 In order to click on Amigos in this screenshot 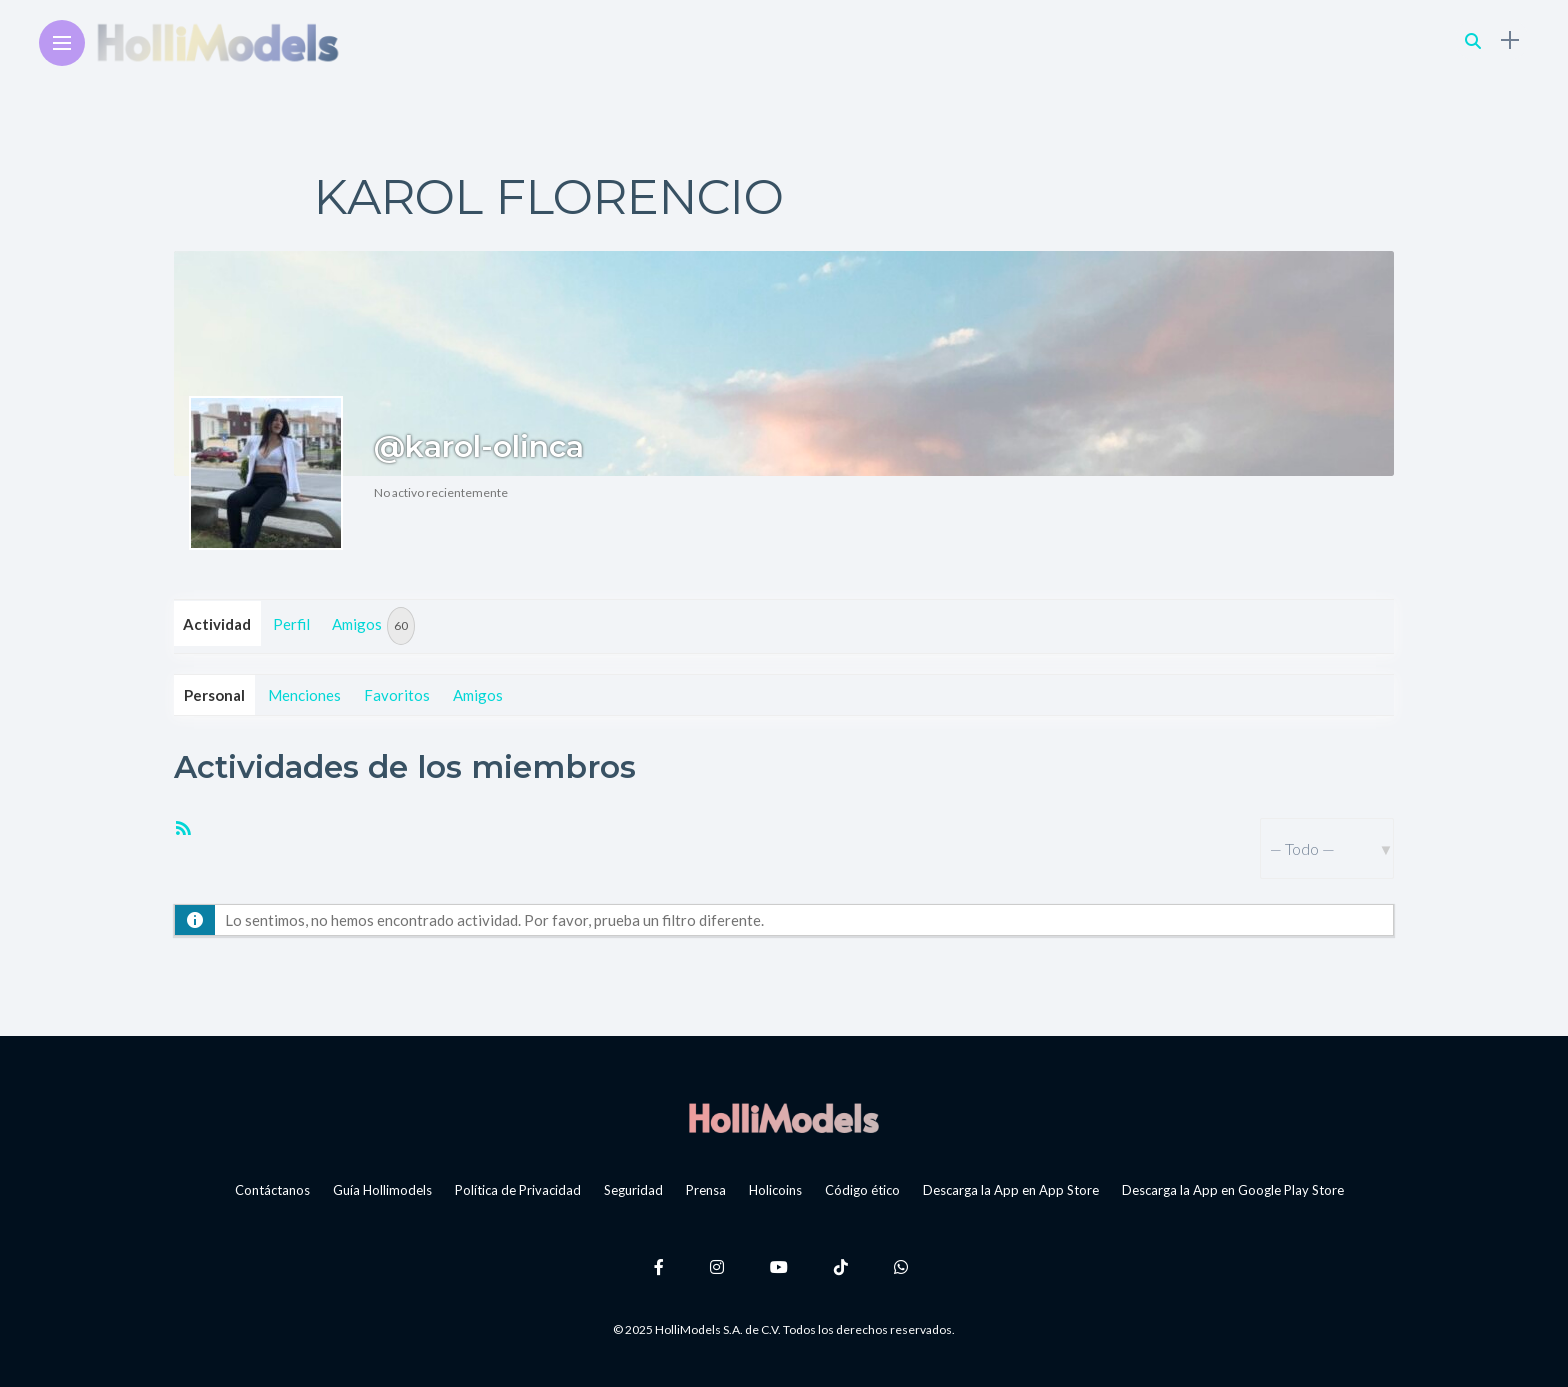, I will do `click(373, 626)`.